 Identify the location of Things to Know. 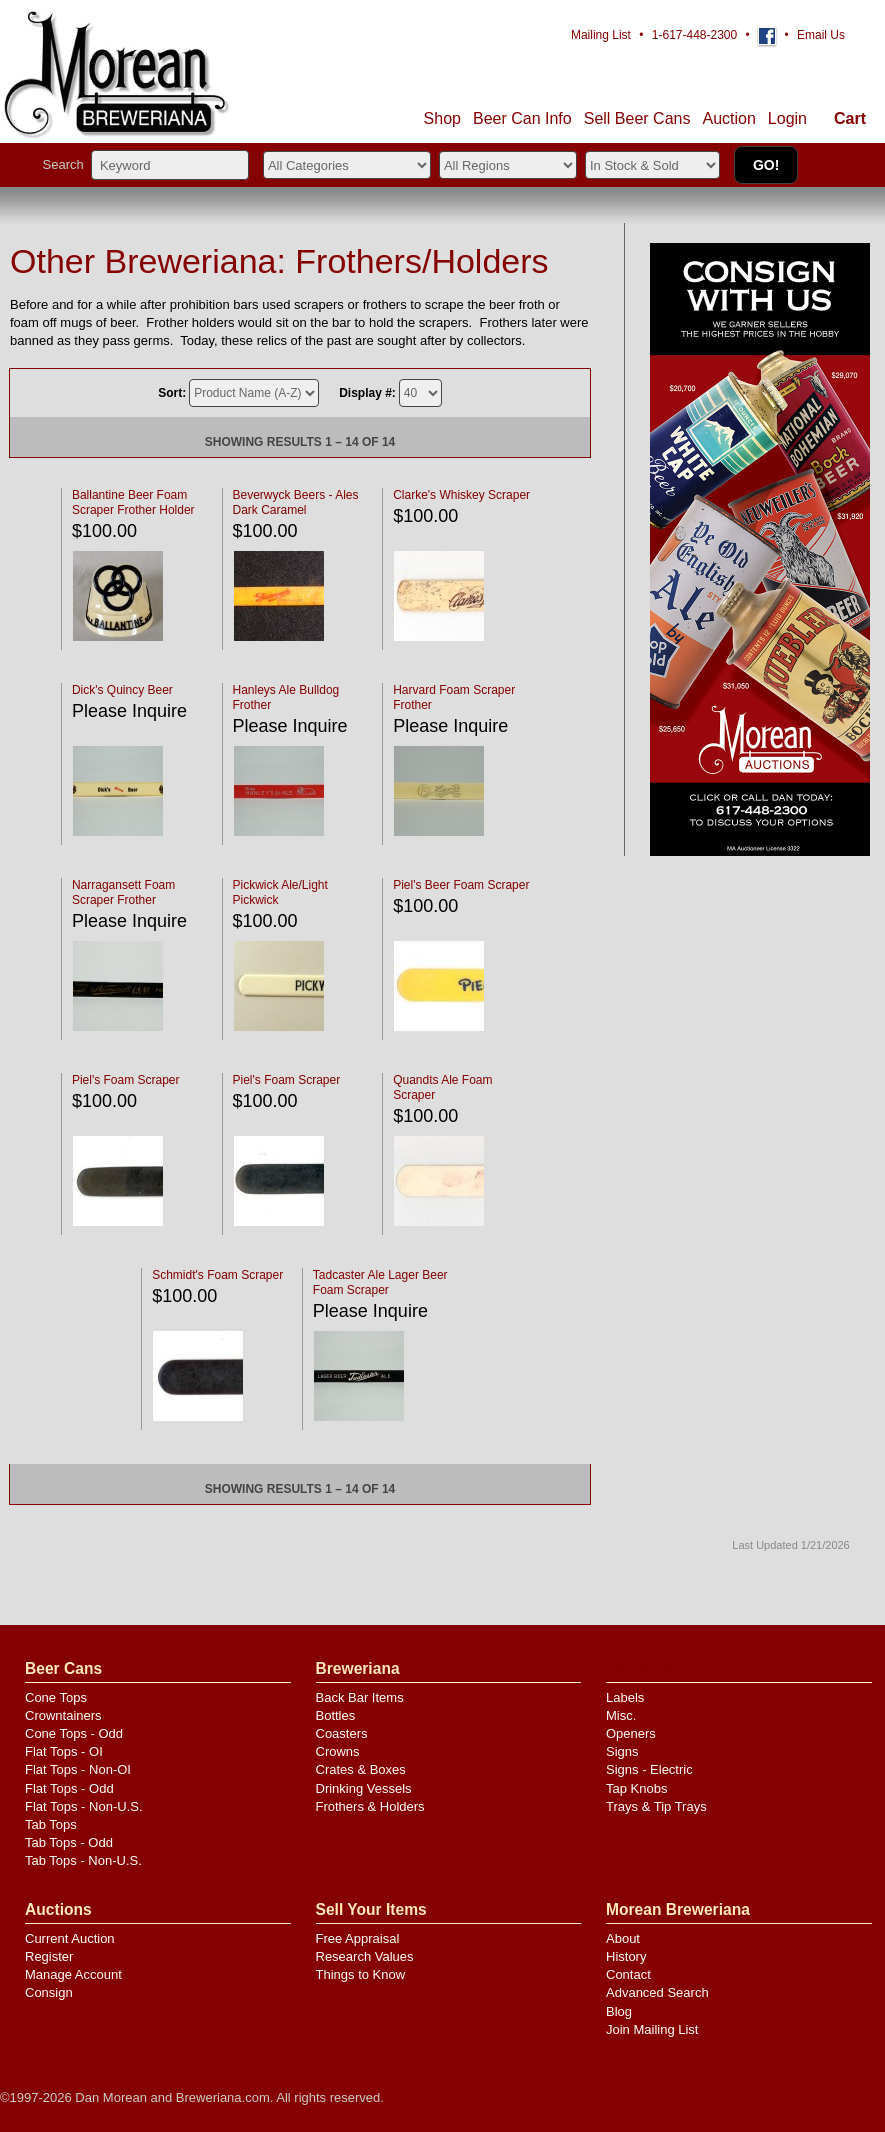
(361, 1974).